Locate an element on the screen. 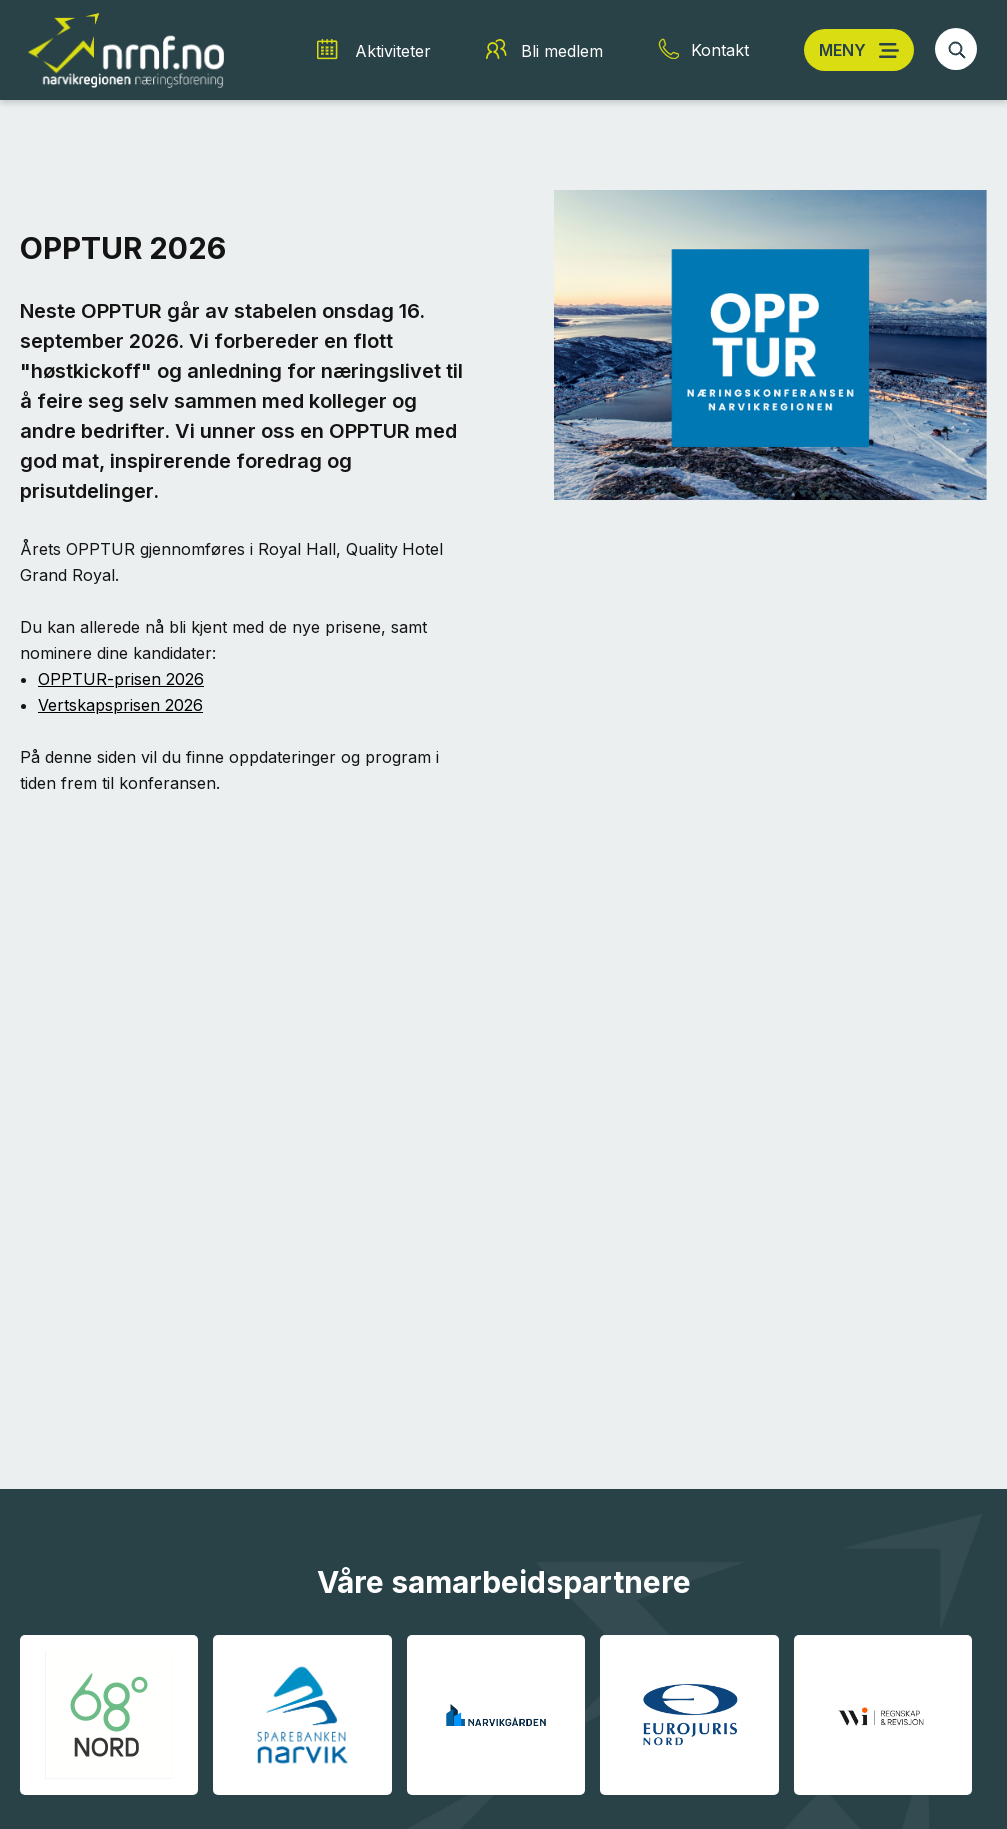 The image size is (1007, 1829). Vertskapsprisen 2026 is located at coordinates (120, 705).